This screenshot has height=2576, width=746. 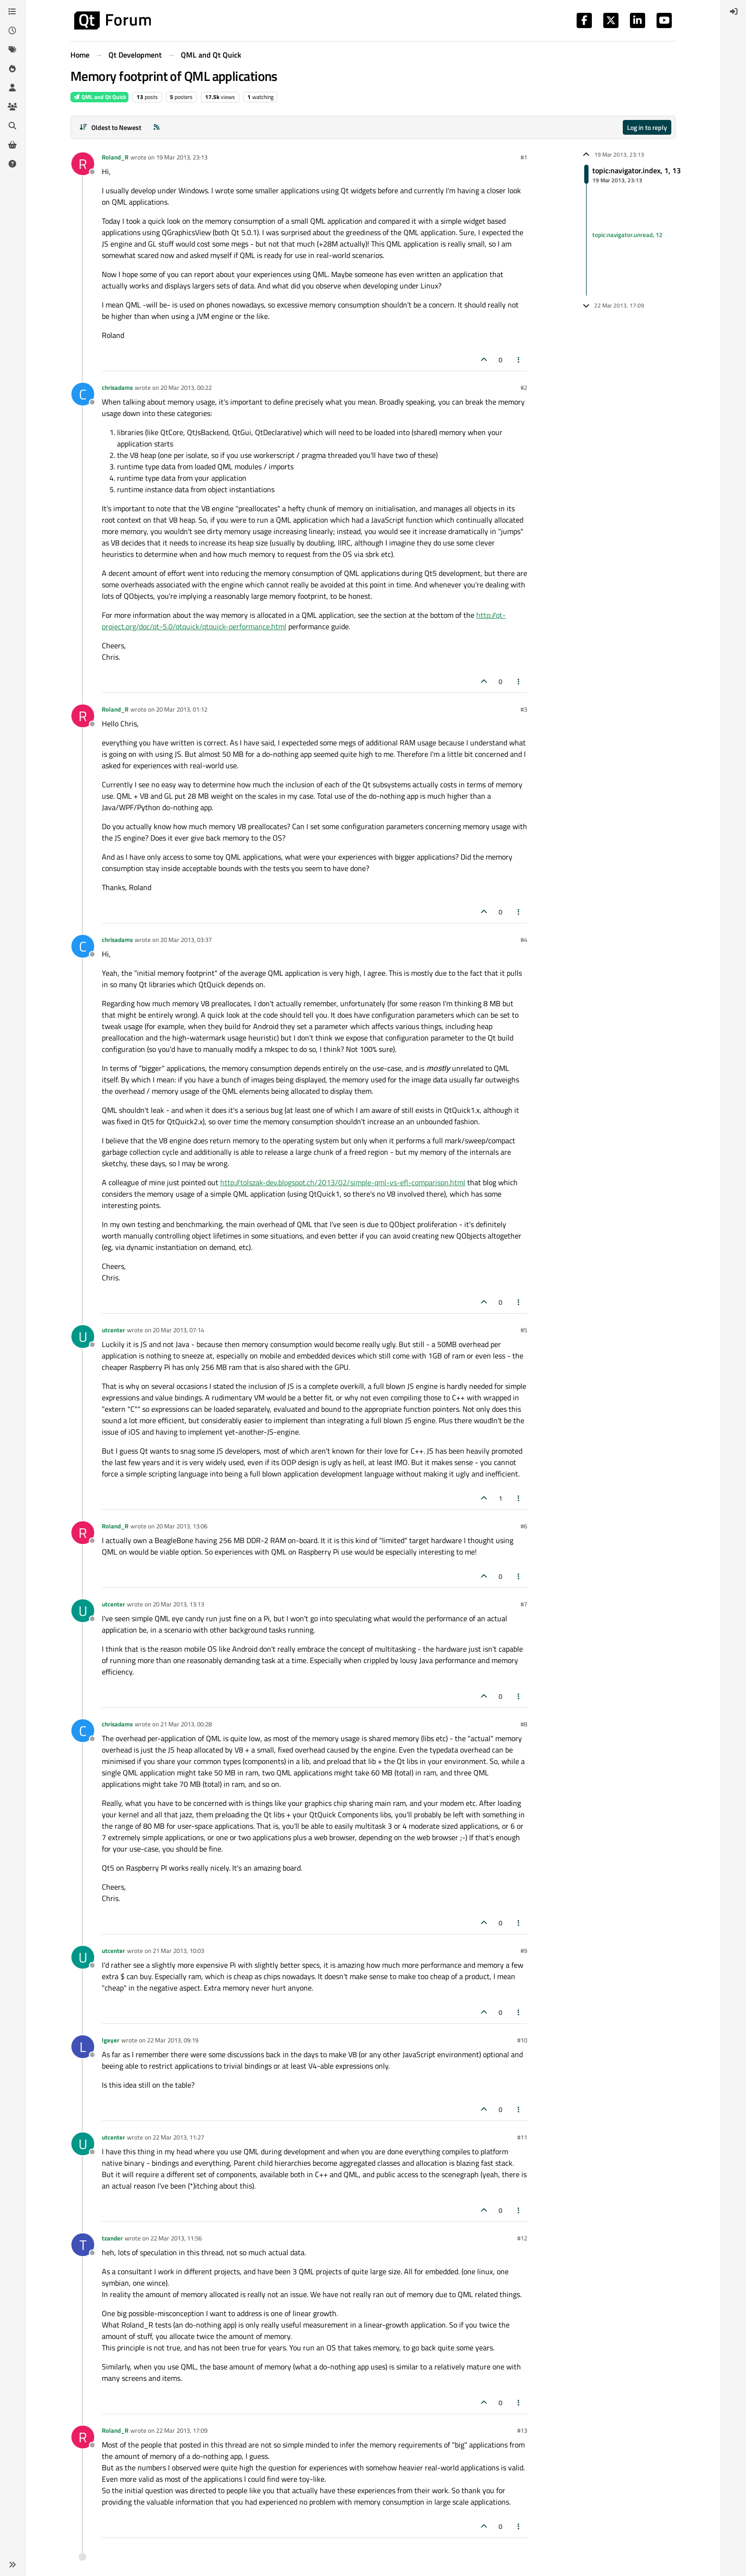 I want to click on #2, so click(x=523, y=387).